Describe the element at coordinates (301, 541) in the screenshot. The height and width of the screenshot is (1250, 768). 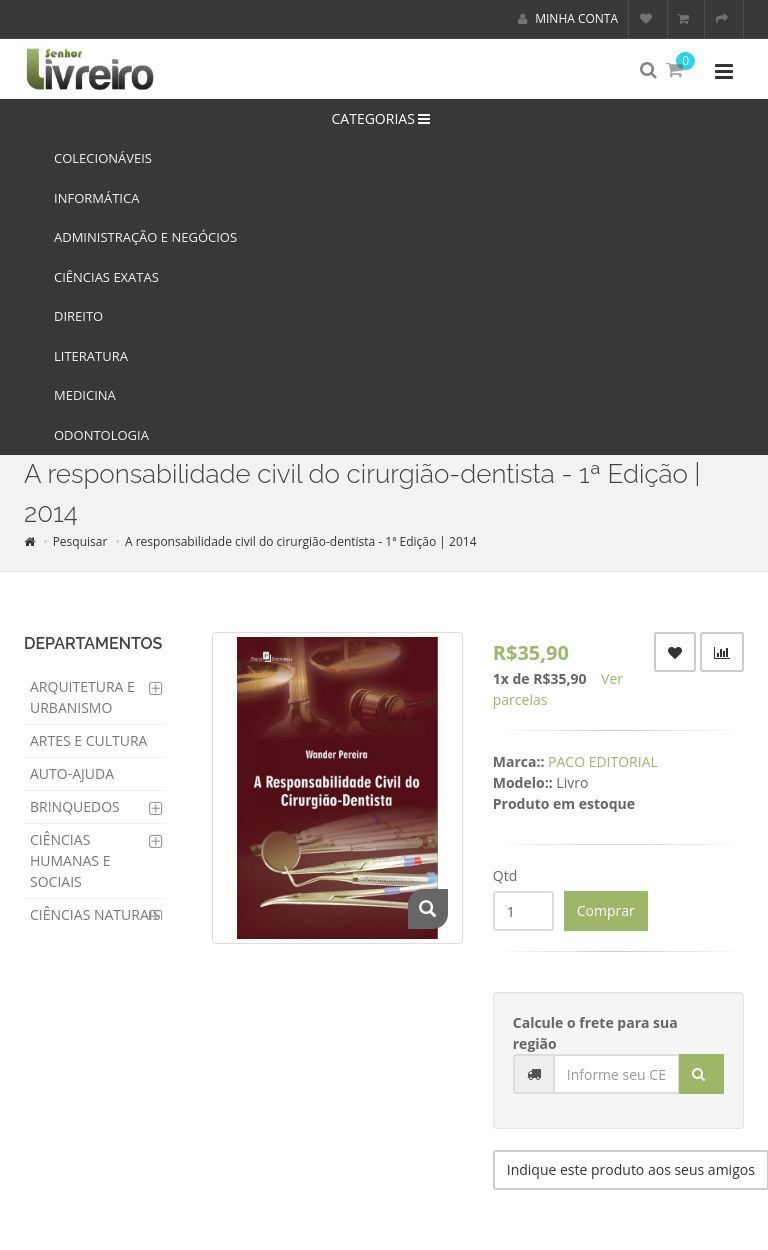
I see `A responsabilidade civil do cirurgião-dentista - 1ª Edição | 2014` at that location.